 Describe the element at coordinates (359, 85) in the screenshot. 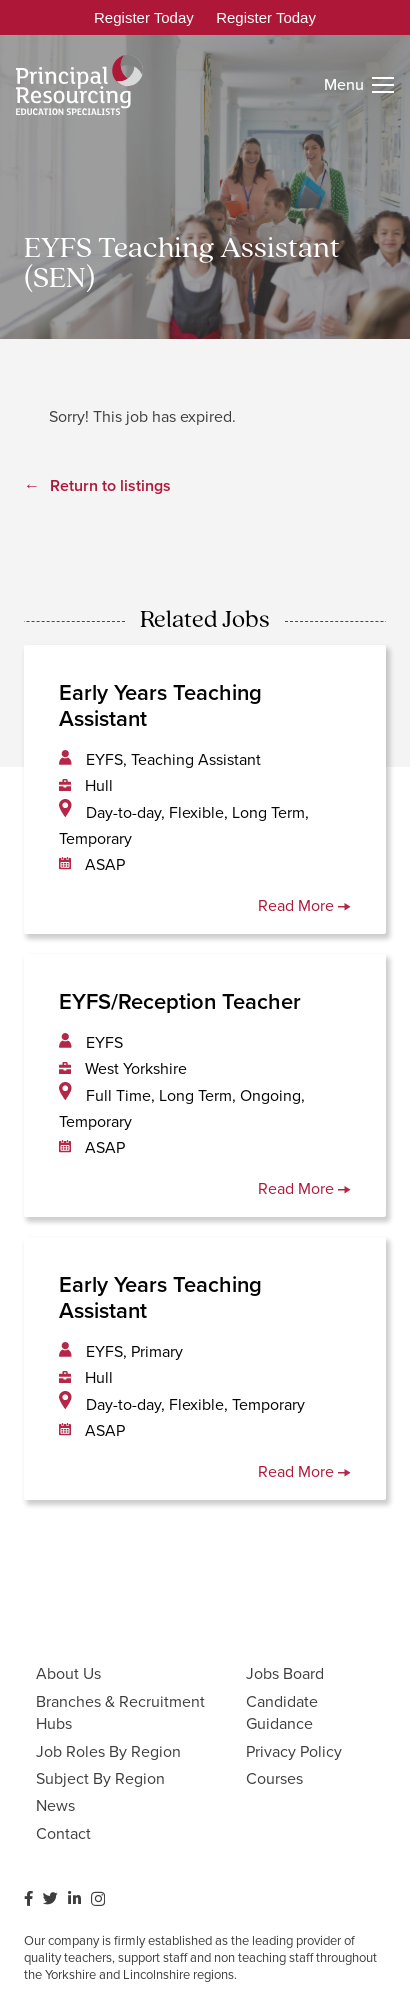

I see `[Menu]` at that location.